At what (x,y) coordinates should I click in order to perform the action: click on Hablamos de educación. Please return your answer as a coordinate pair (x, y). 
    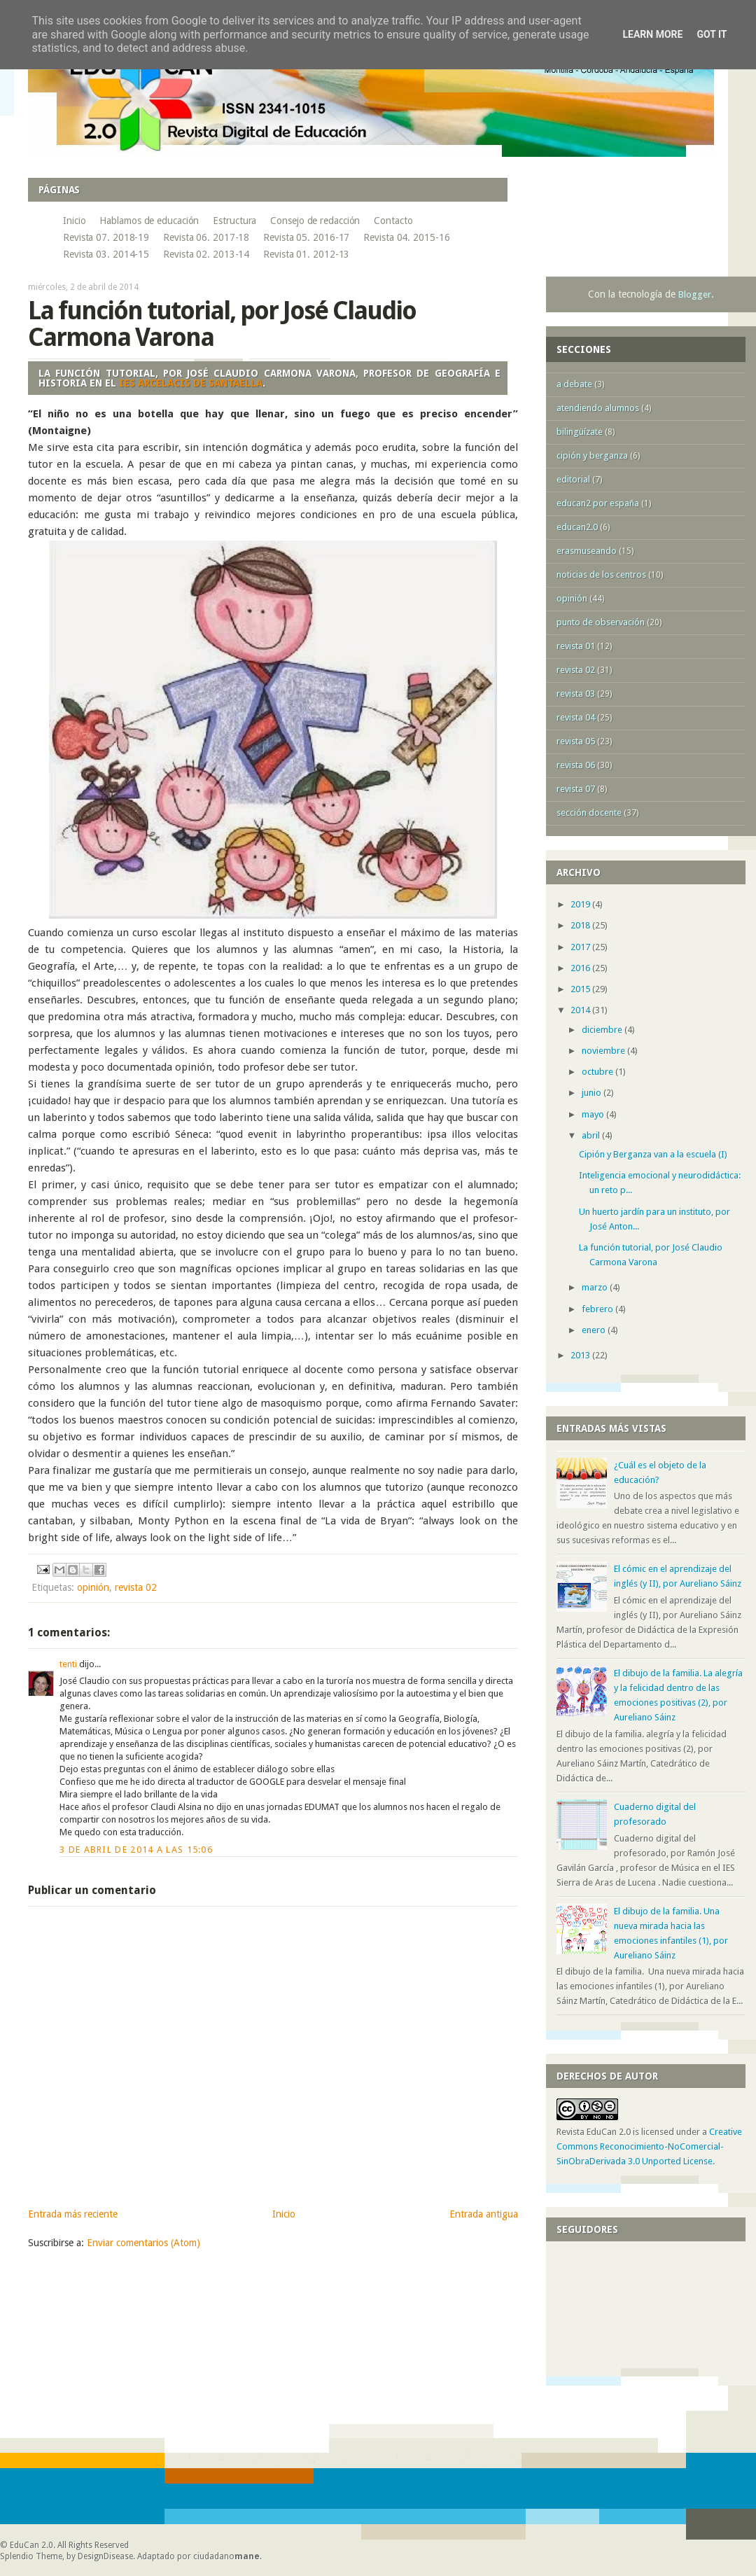
    Looking at the image, I should click on (149, 220).